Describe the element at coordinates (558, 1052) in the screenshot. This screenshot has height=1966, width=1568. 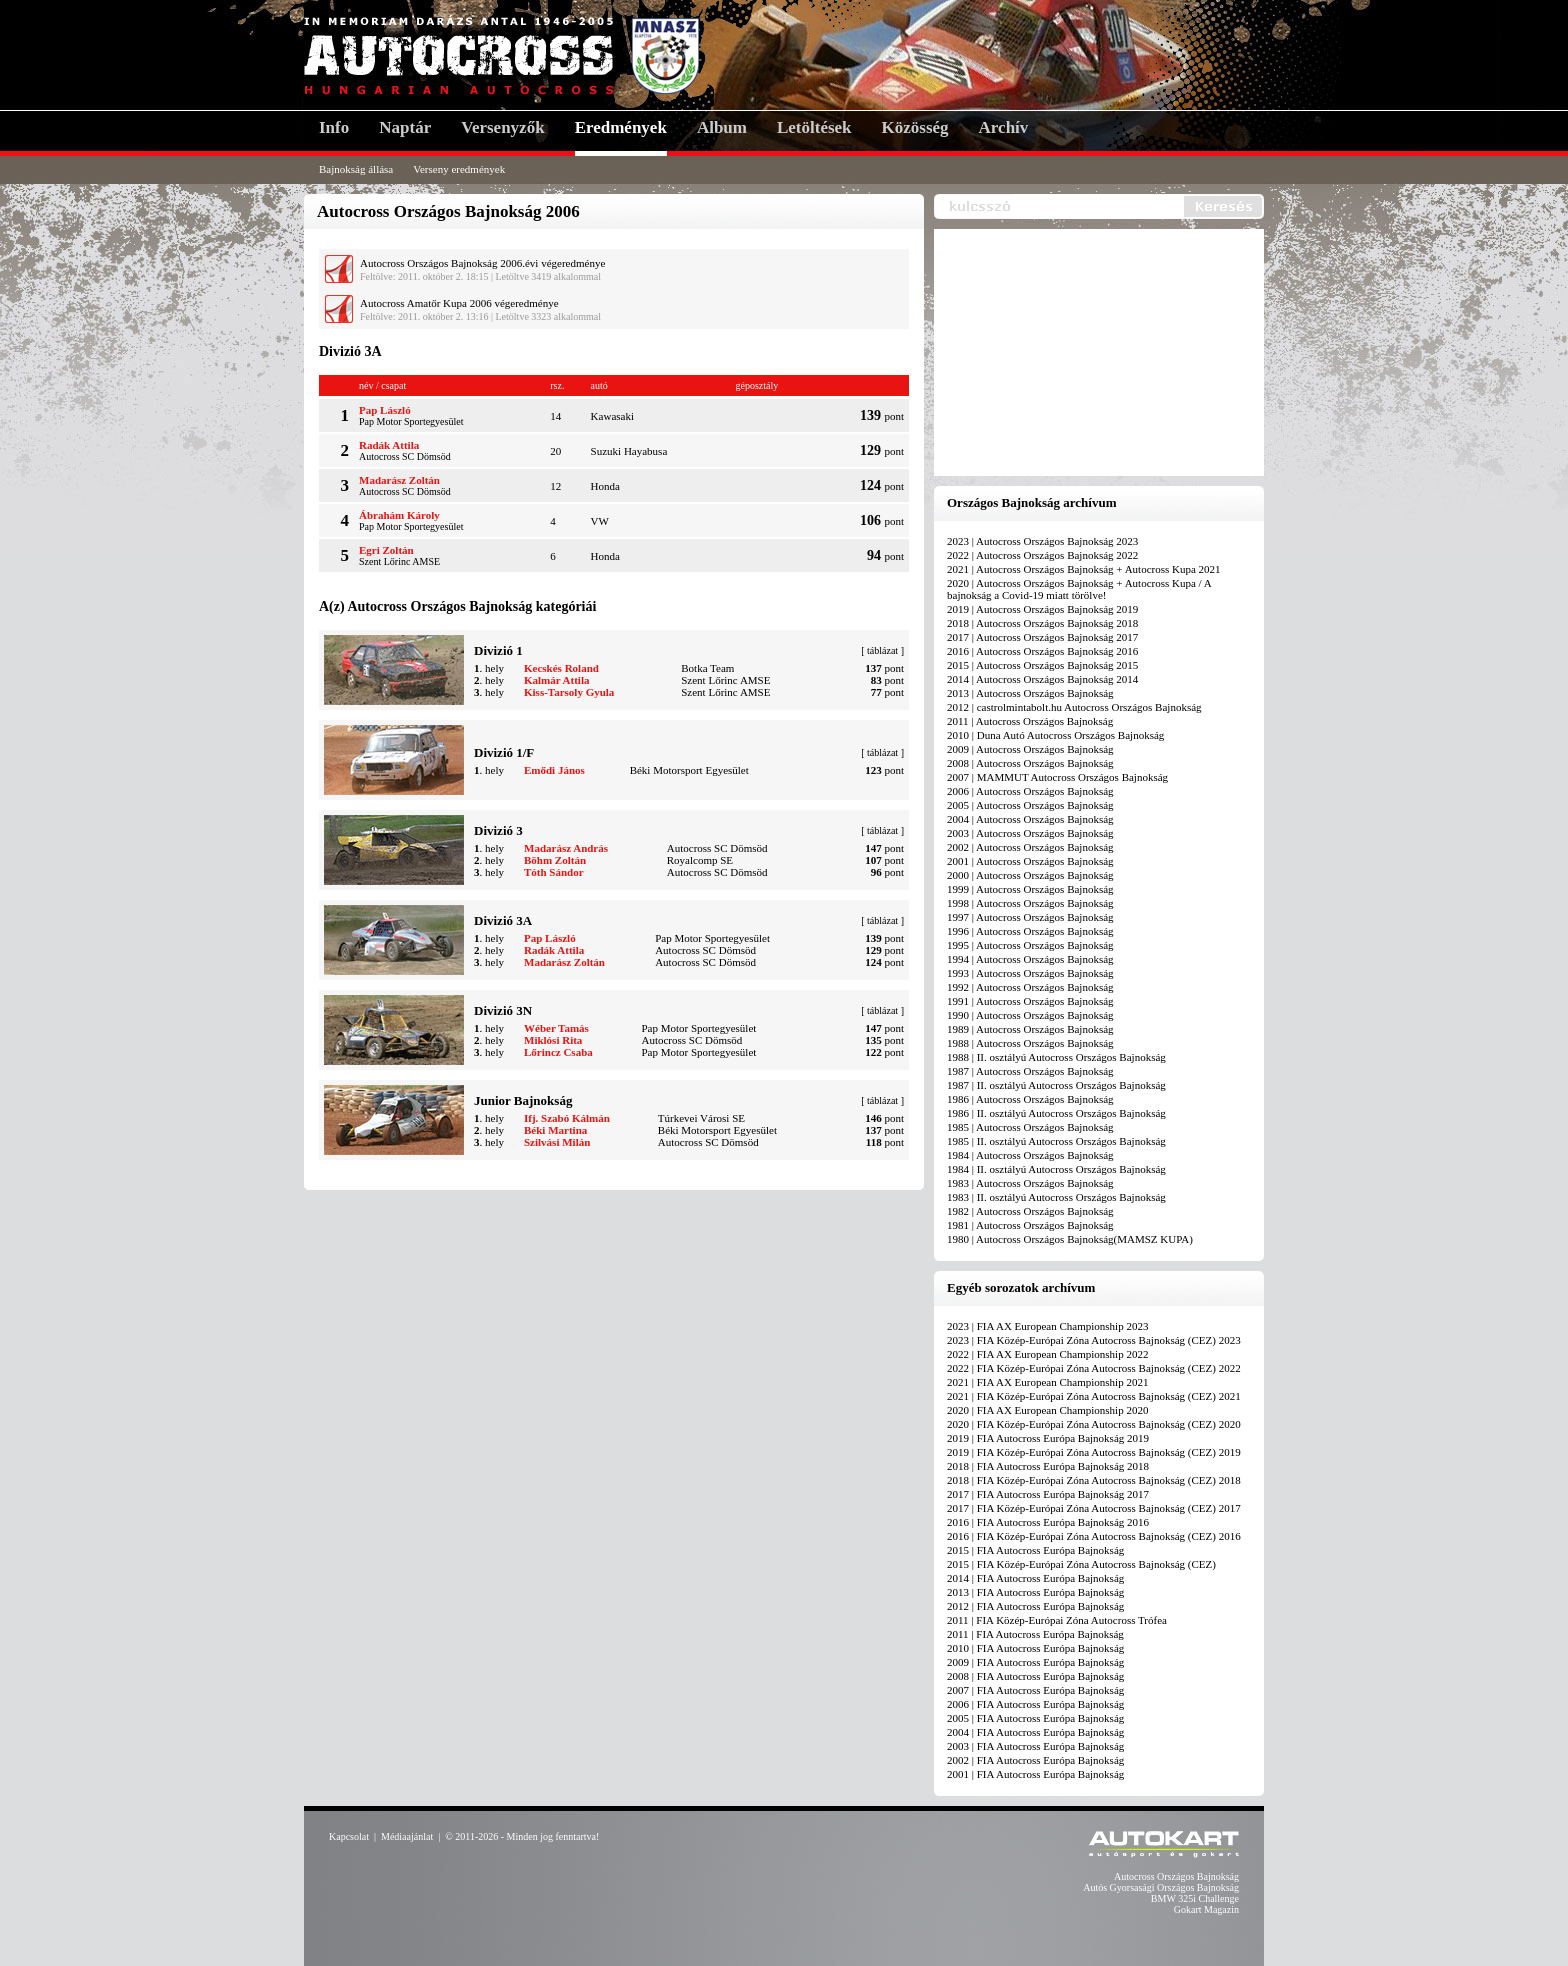
I see `Lőrincz Csaba` at that location.